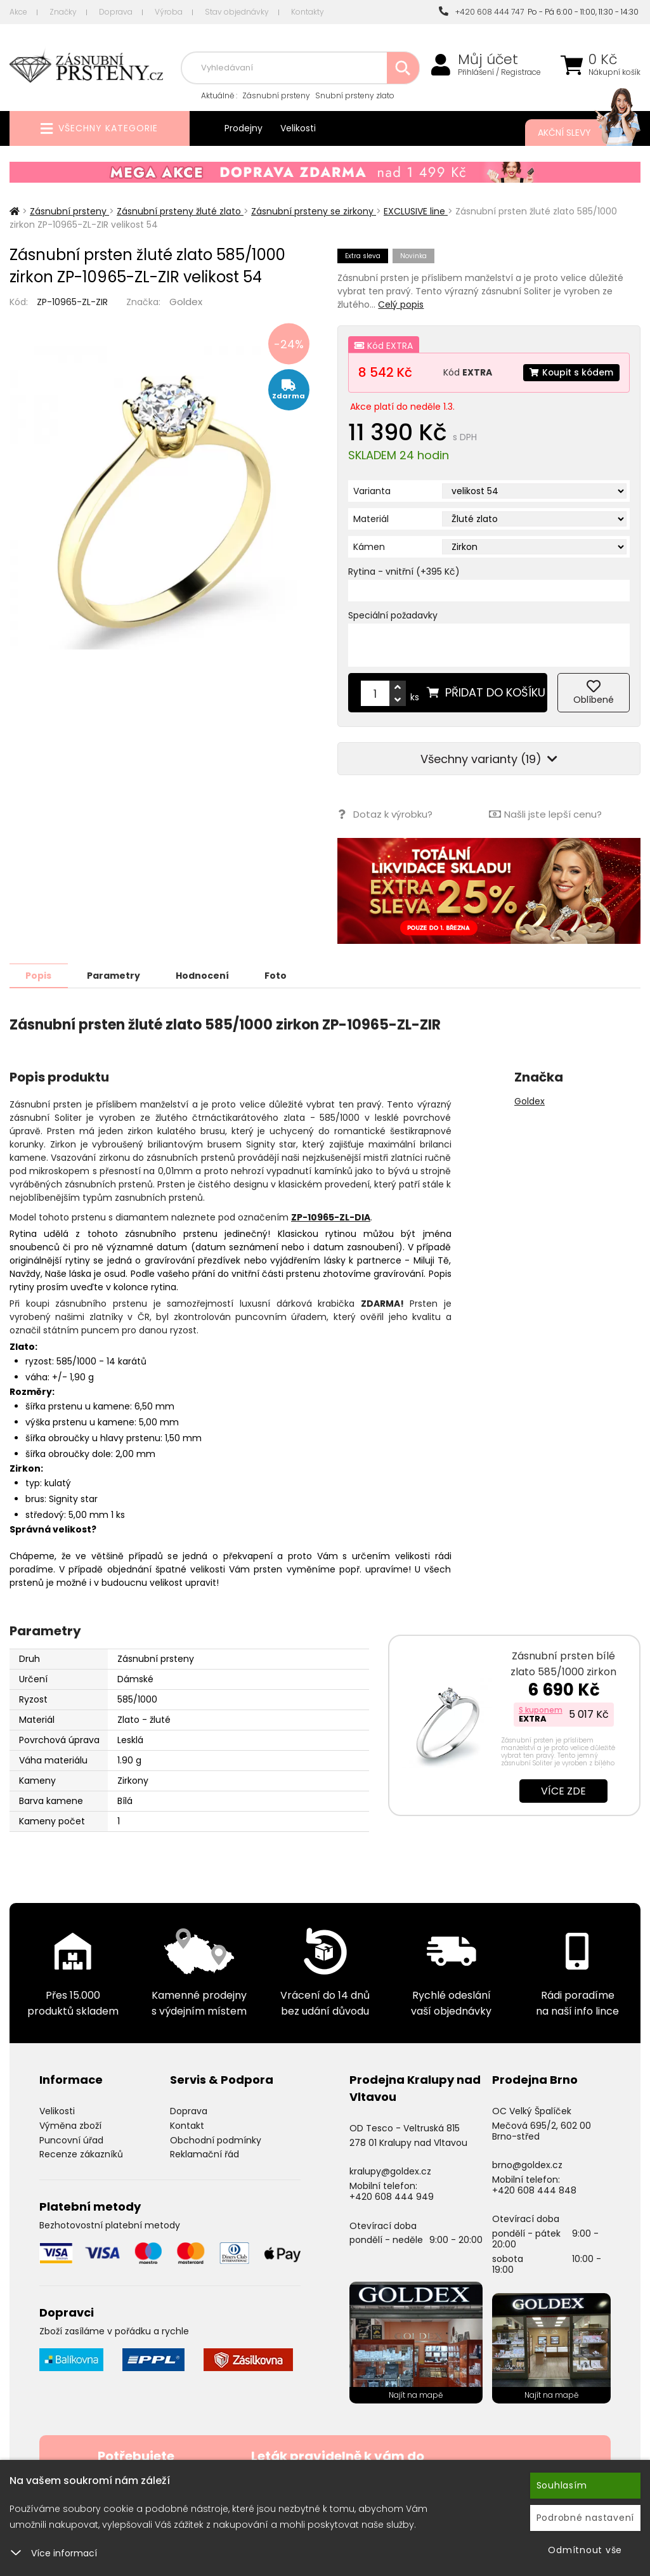 The image size is (650, 2576). I want to click on Více zde, so click(563, 1790).